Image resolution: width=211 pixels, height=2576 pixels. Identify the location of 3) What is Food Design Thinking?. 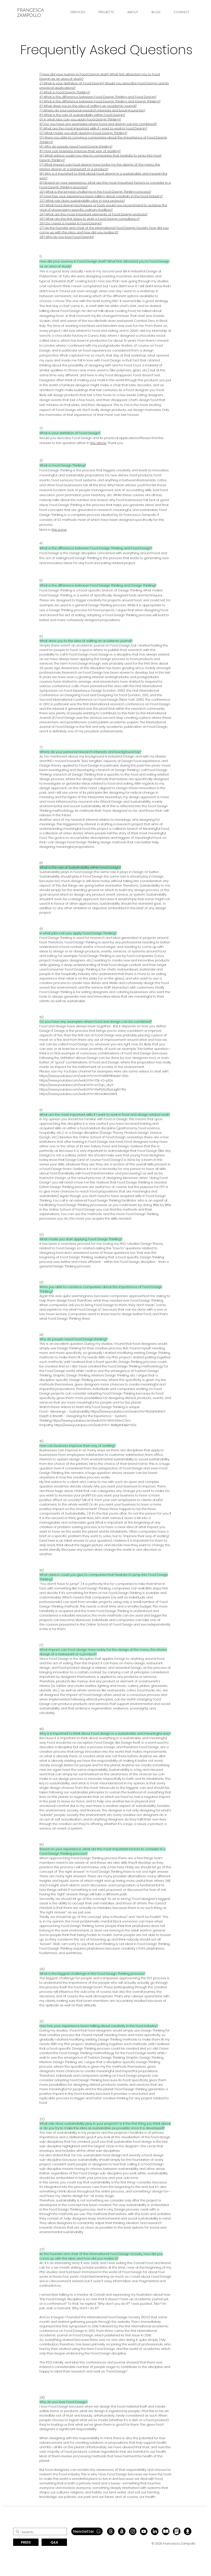
(64, 92).